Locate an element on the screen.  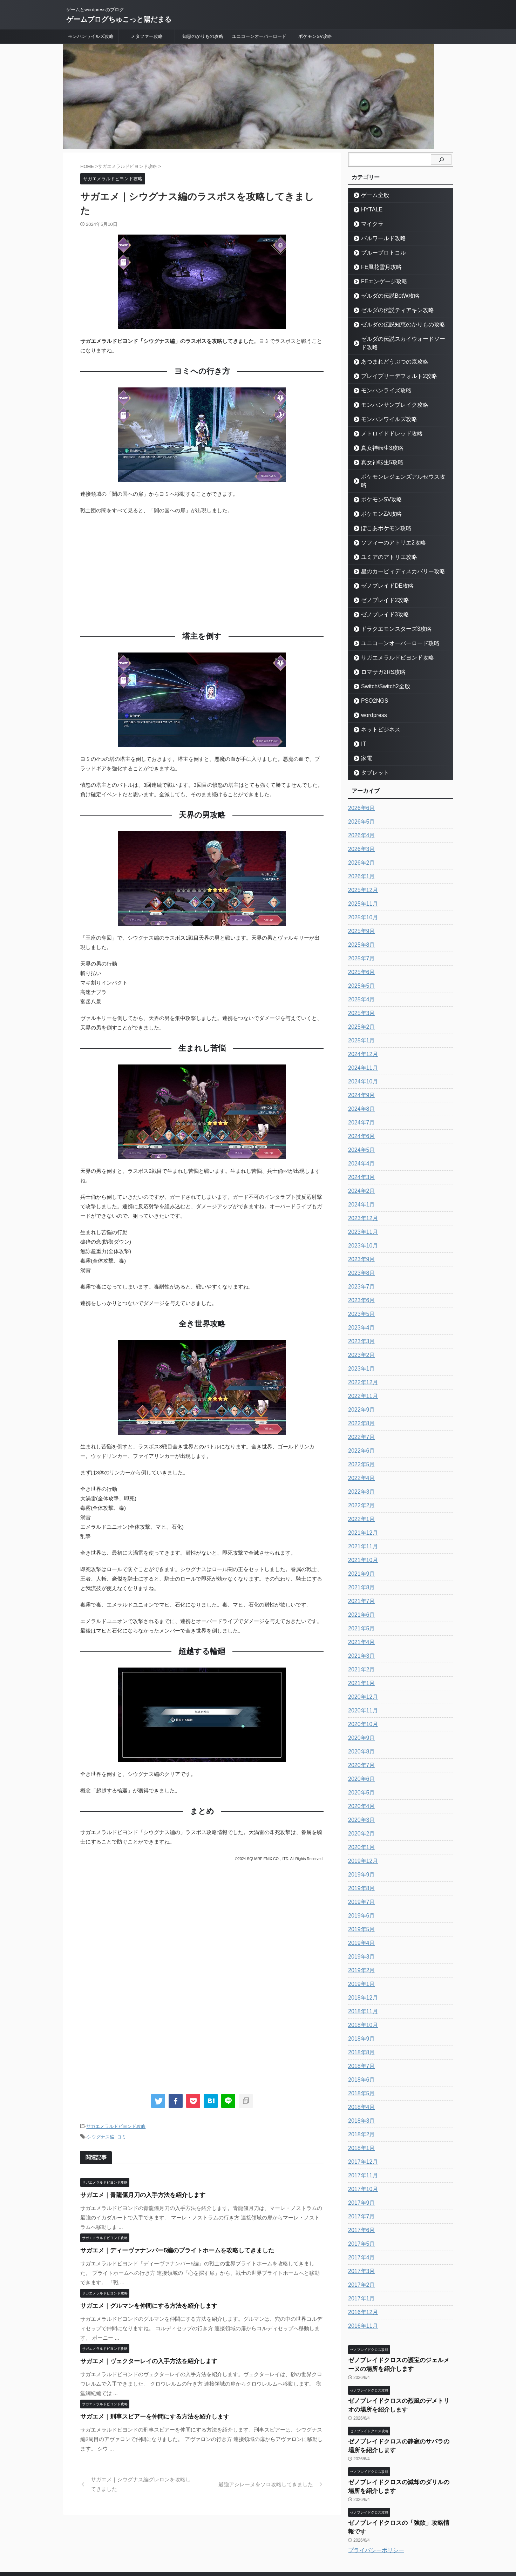
ゼノブレイドクロスの「強欲」攻略情報です is located at coordinates (400, 2493).